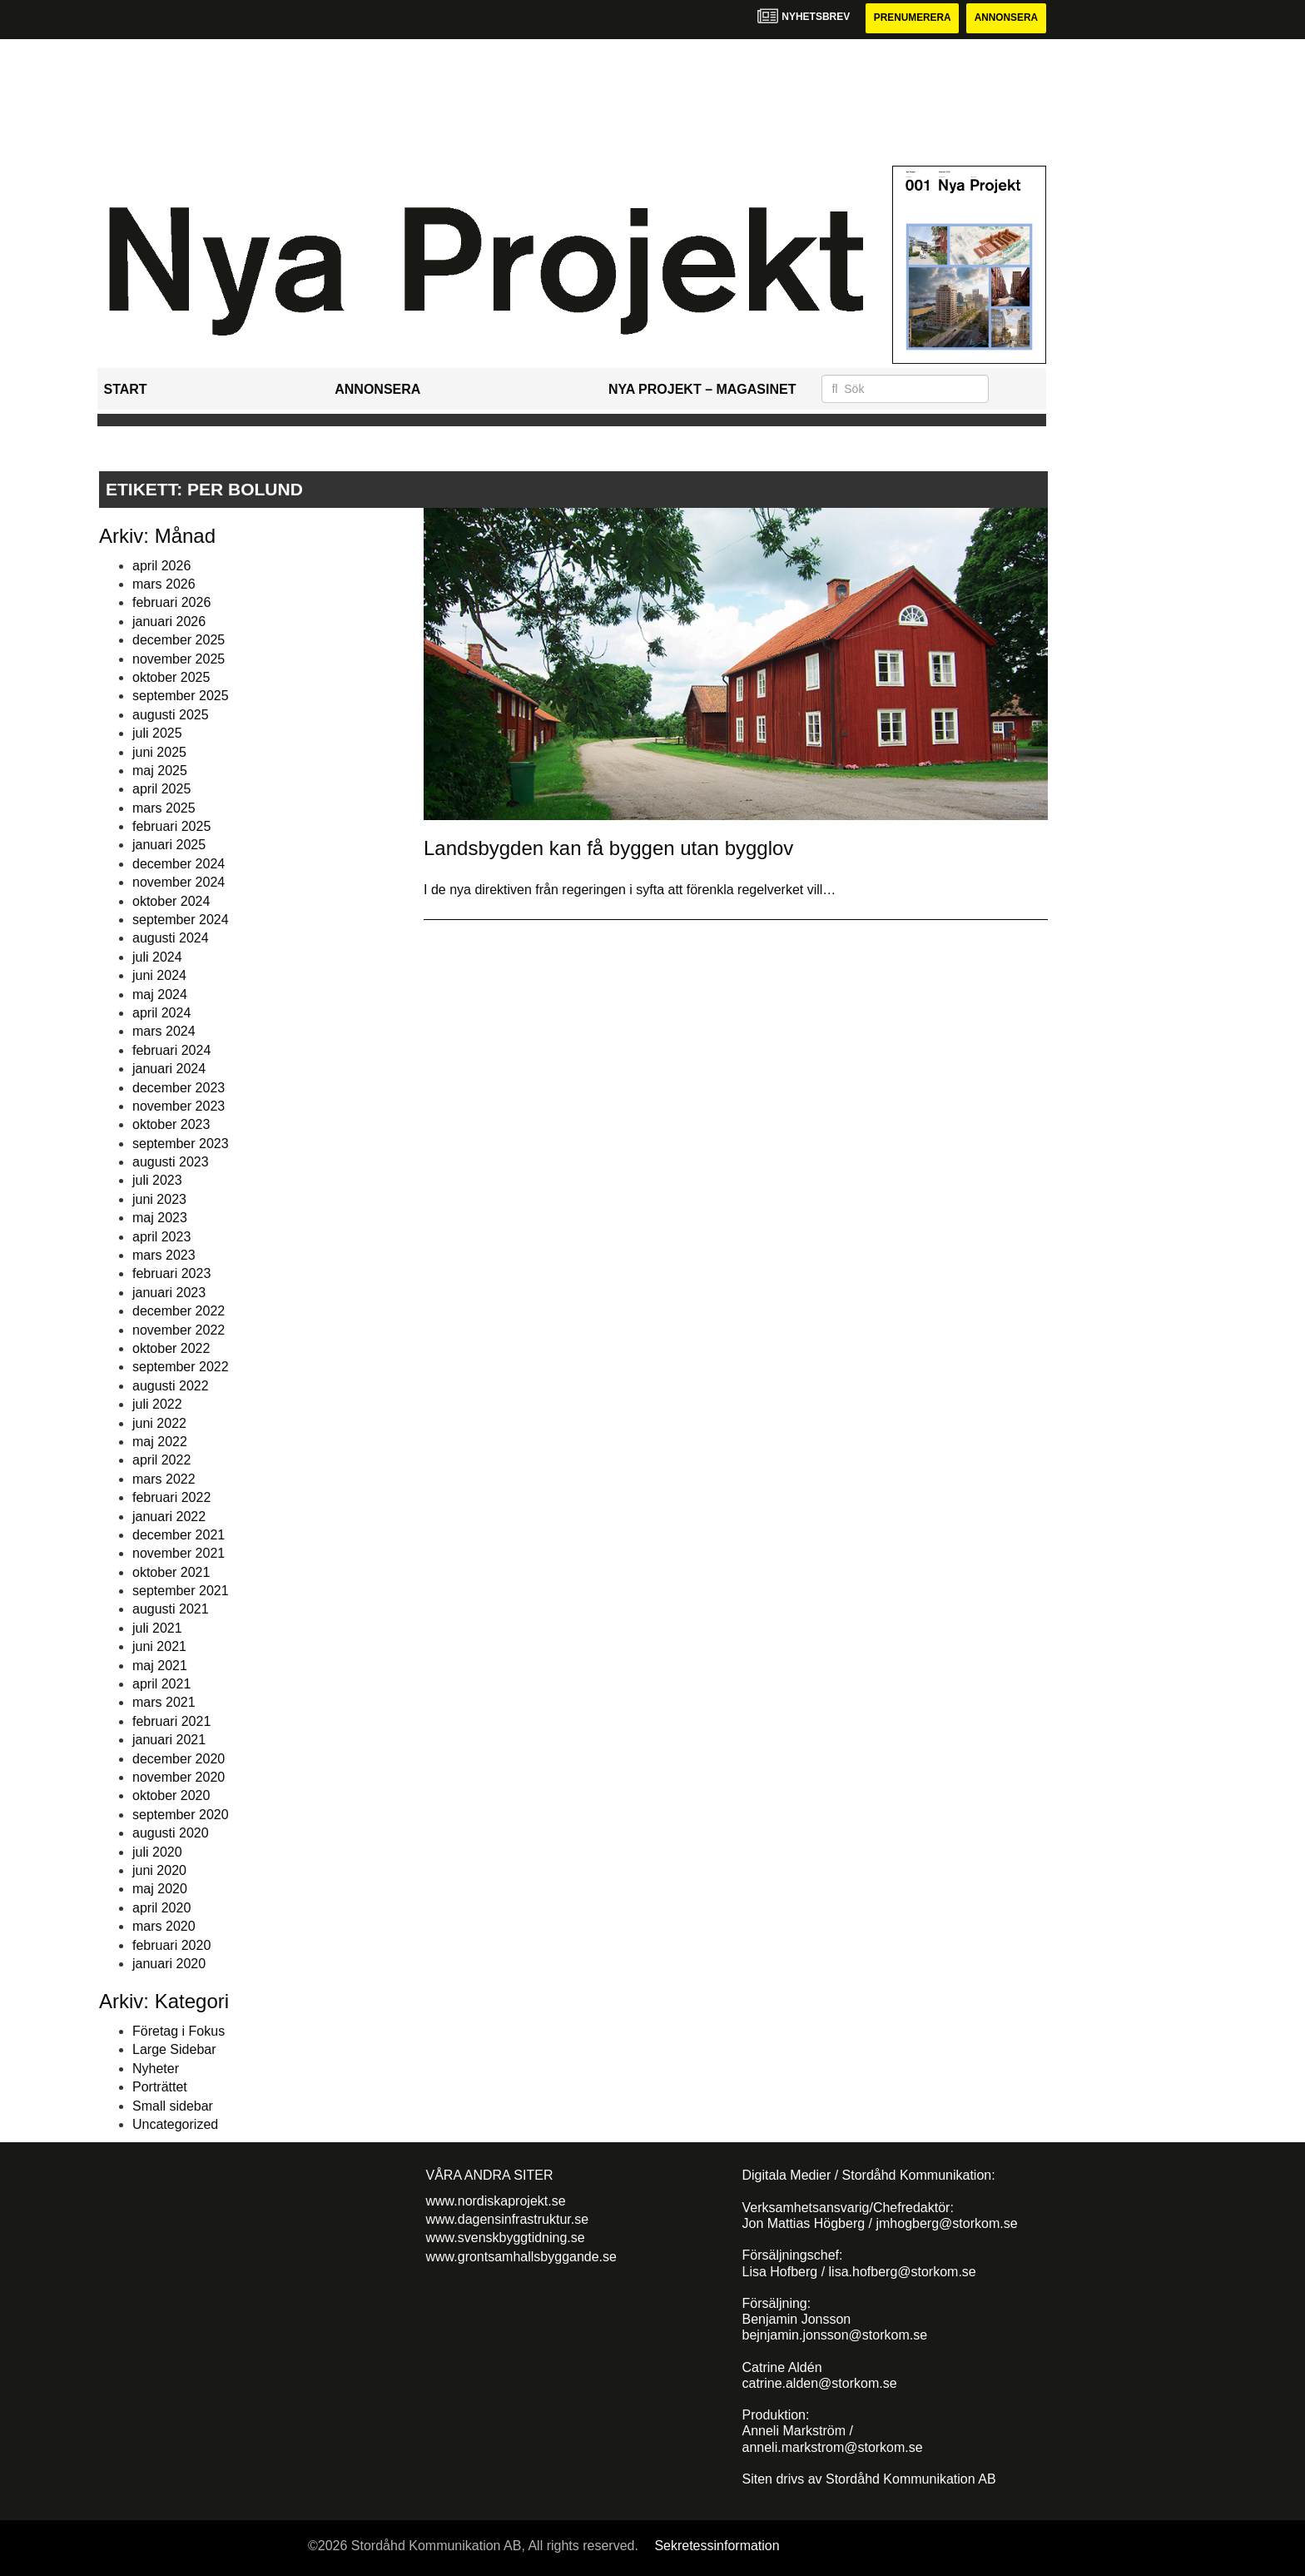  What do you see at coordinates (178, 1535) in the screenshot?
I see `december 2021` at bounding box center [178, 1535].